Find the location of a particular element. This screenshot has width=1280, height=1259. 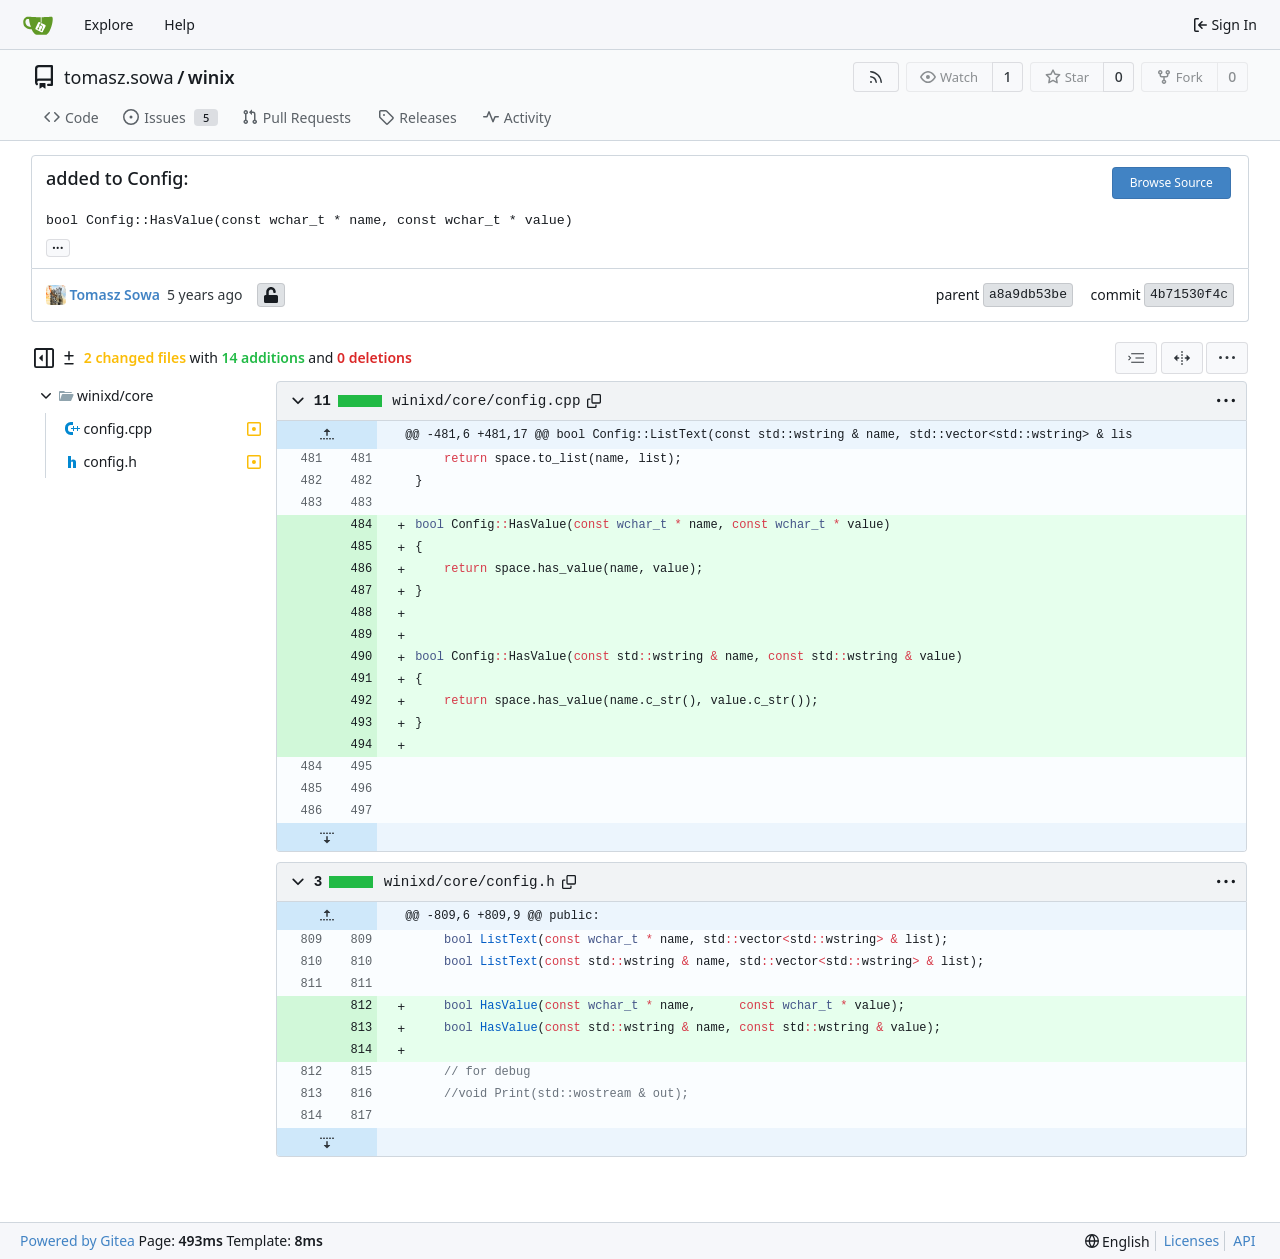

[RSS Feed] is located at coordinates (876, 77).